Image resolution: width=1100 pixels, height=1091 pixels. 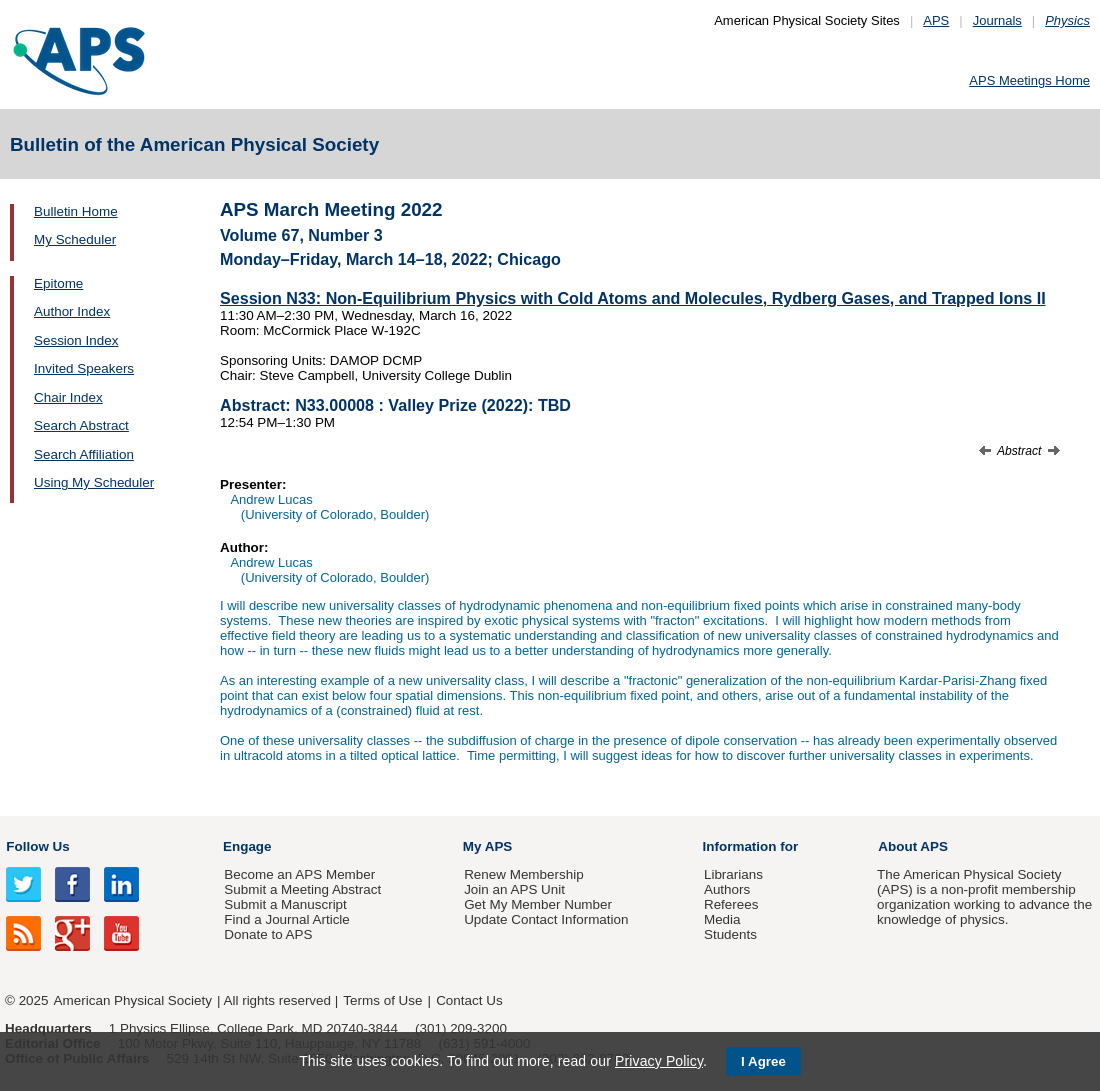 I want to click on Renew Membership, so click(x=524, y=874).